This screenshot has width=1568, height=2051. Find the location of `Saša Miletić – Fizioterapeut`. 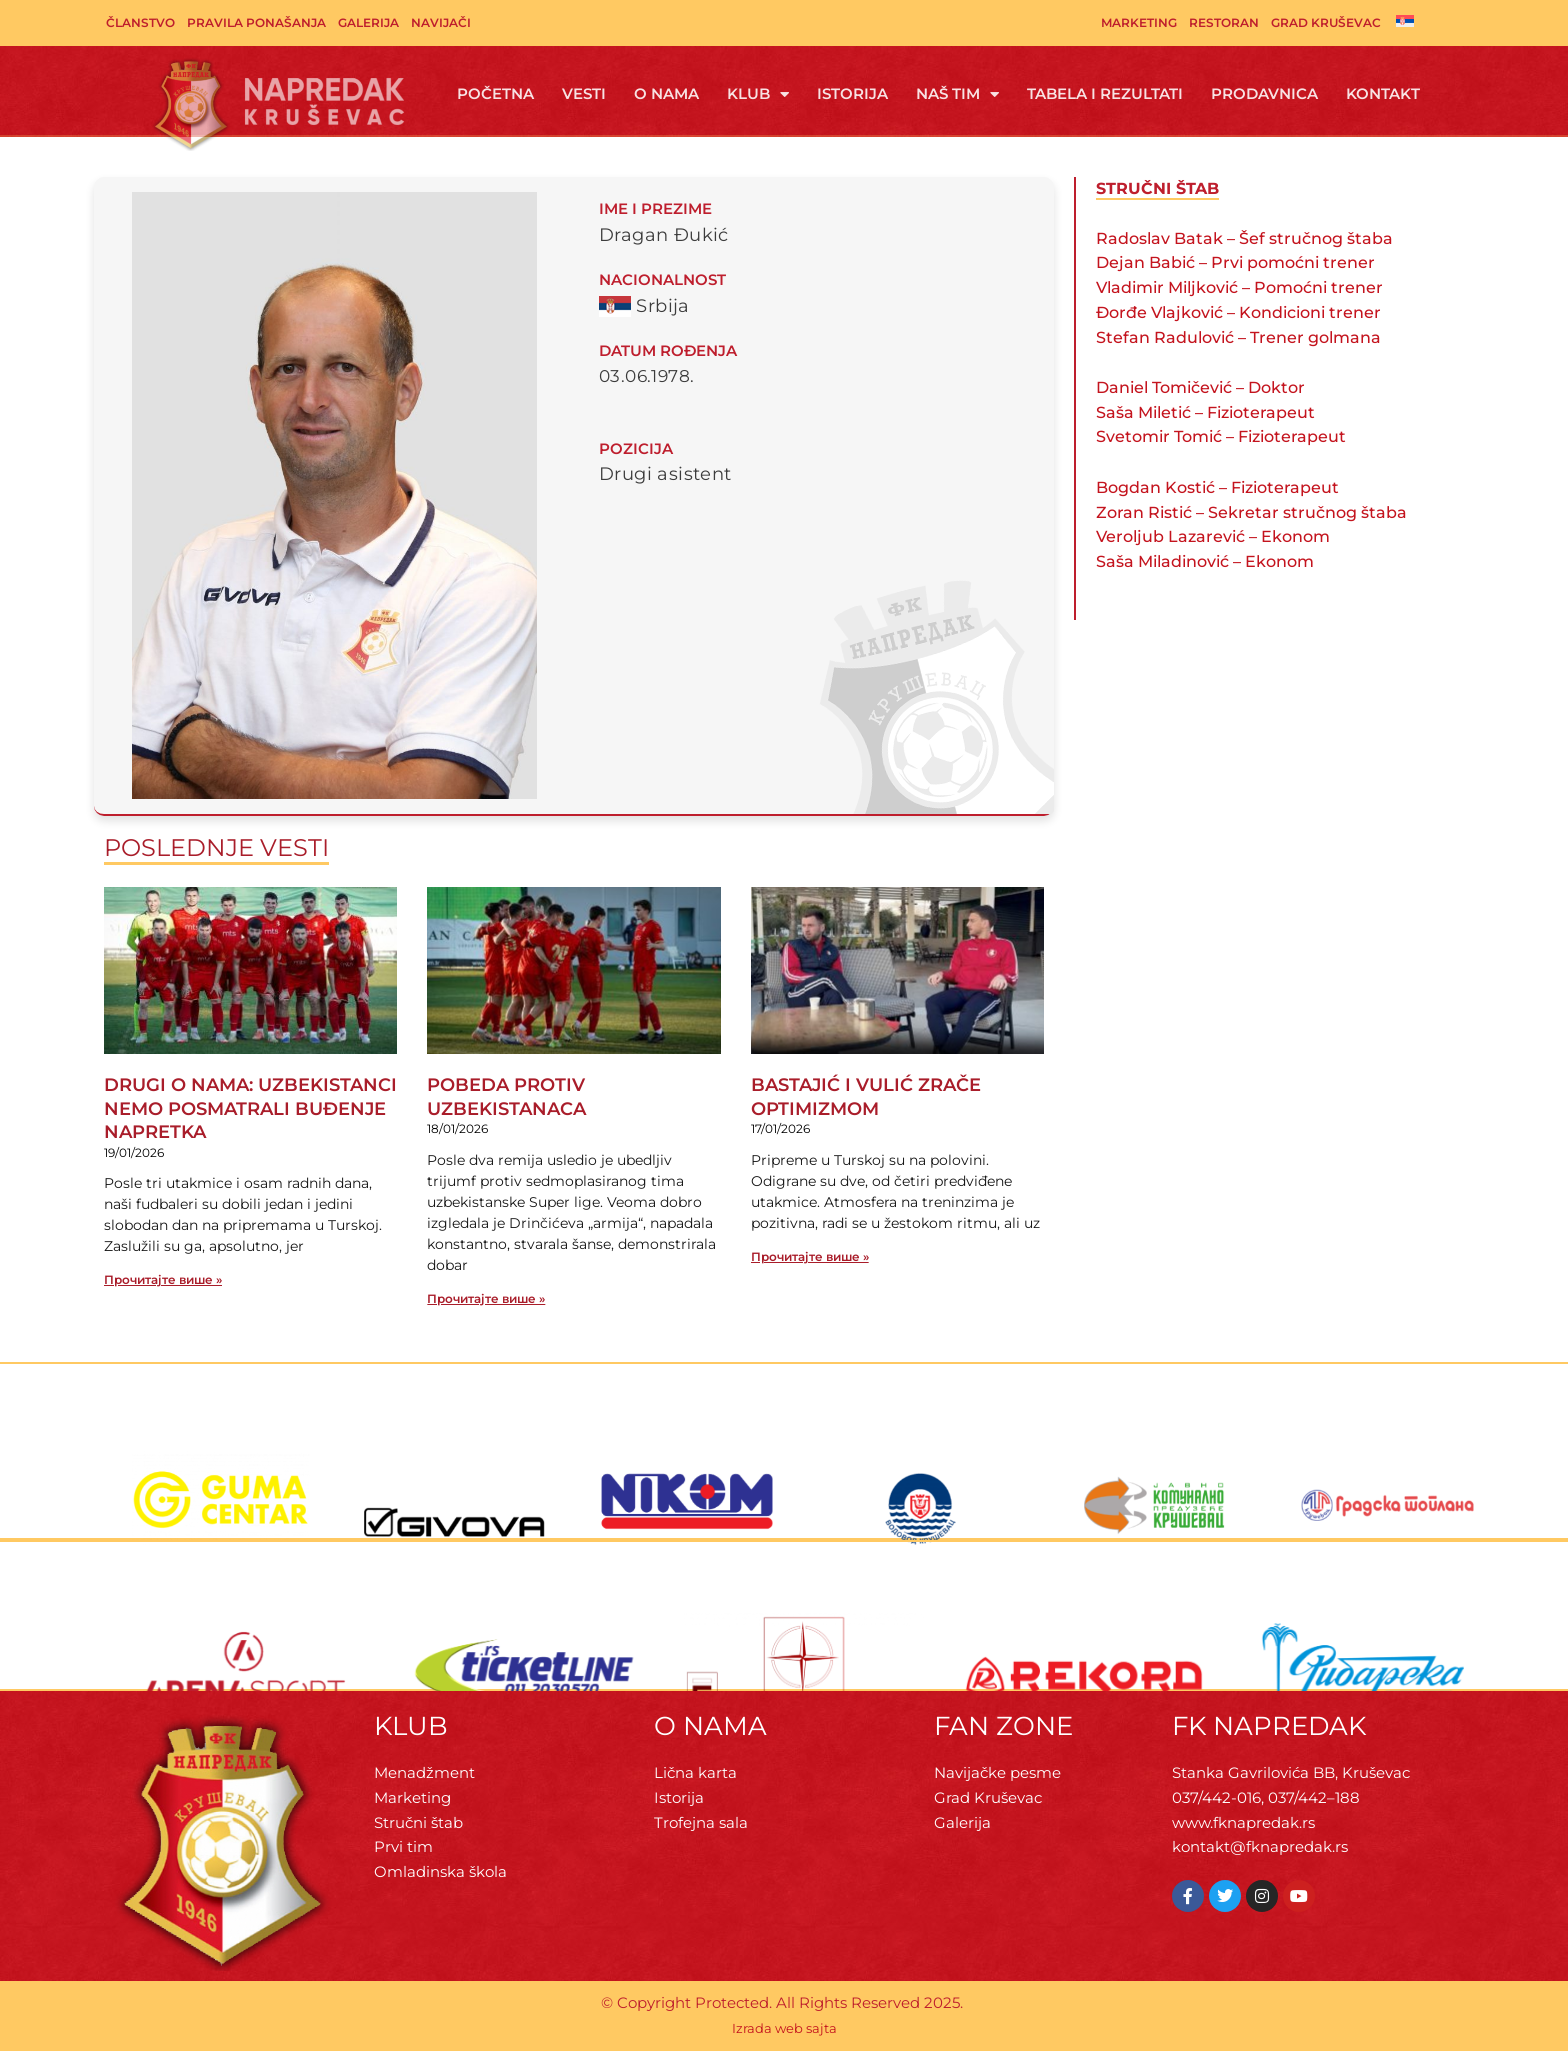

Saša Miletić – Fizioterapeut is located at coordinates (1205, 412).